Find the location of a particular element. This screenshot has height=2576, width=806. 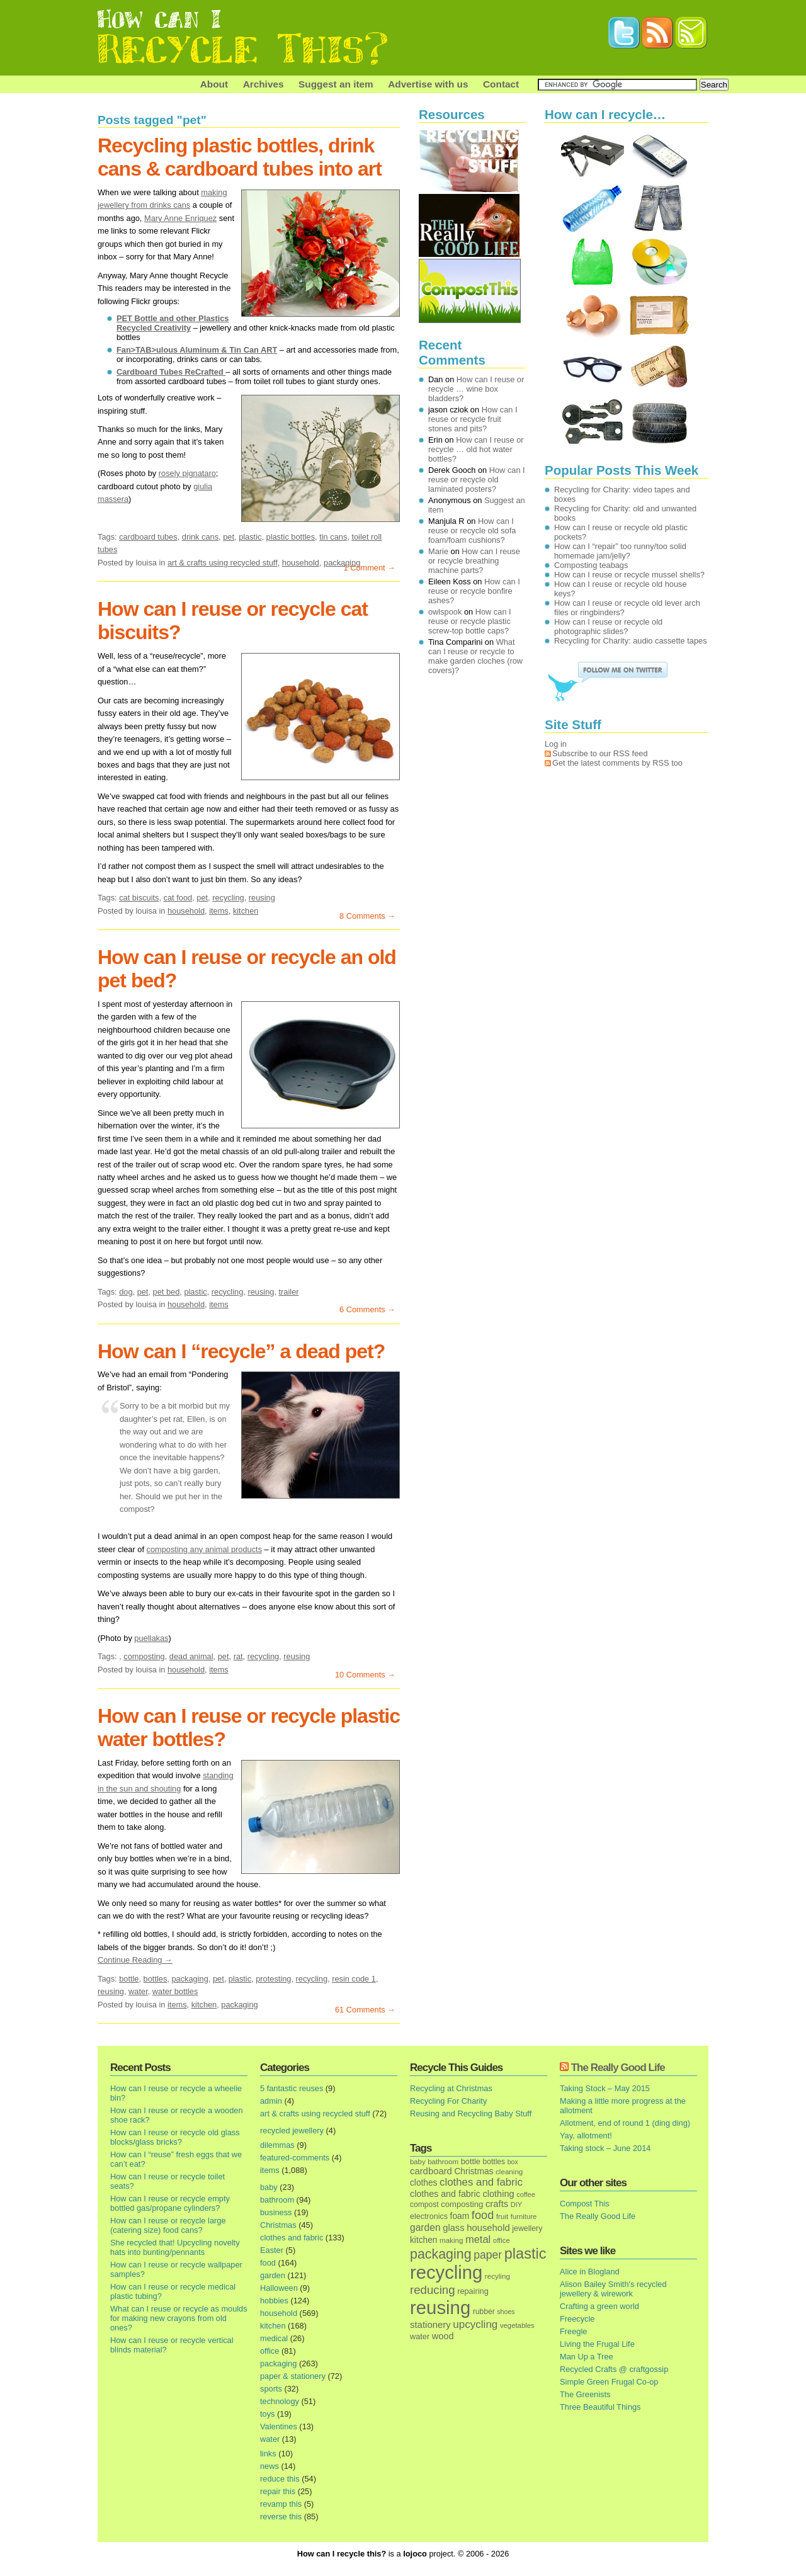

1 Comment → is located at coordinates (370, 567).